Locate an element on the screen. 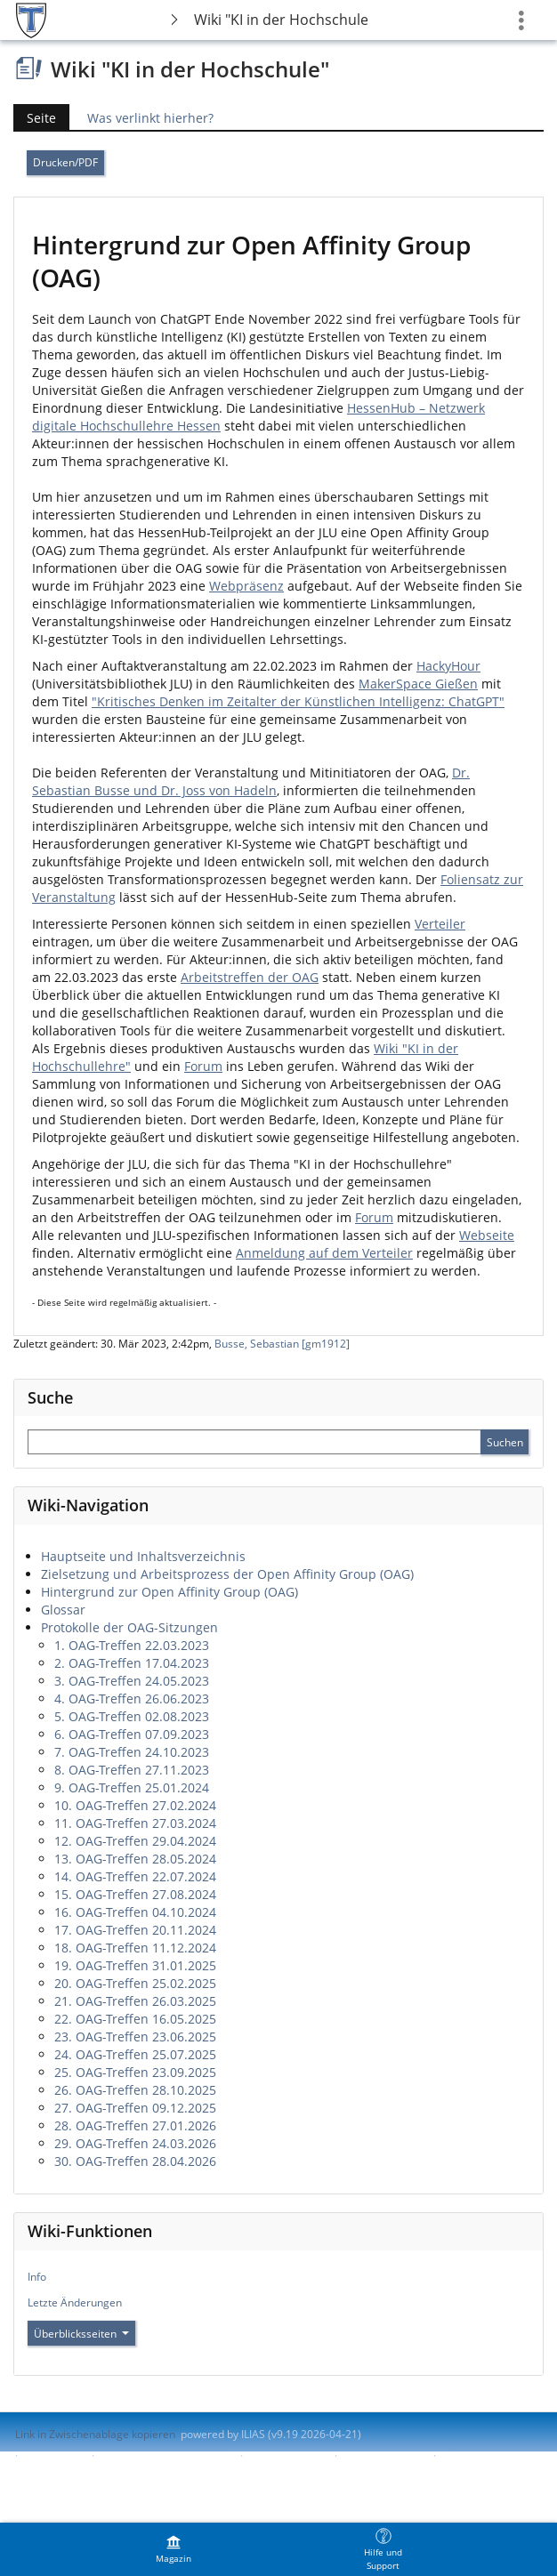  Forum is located at coordinates (203, 1066).